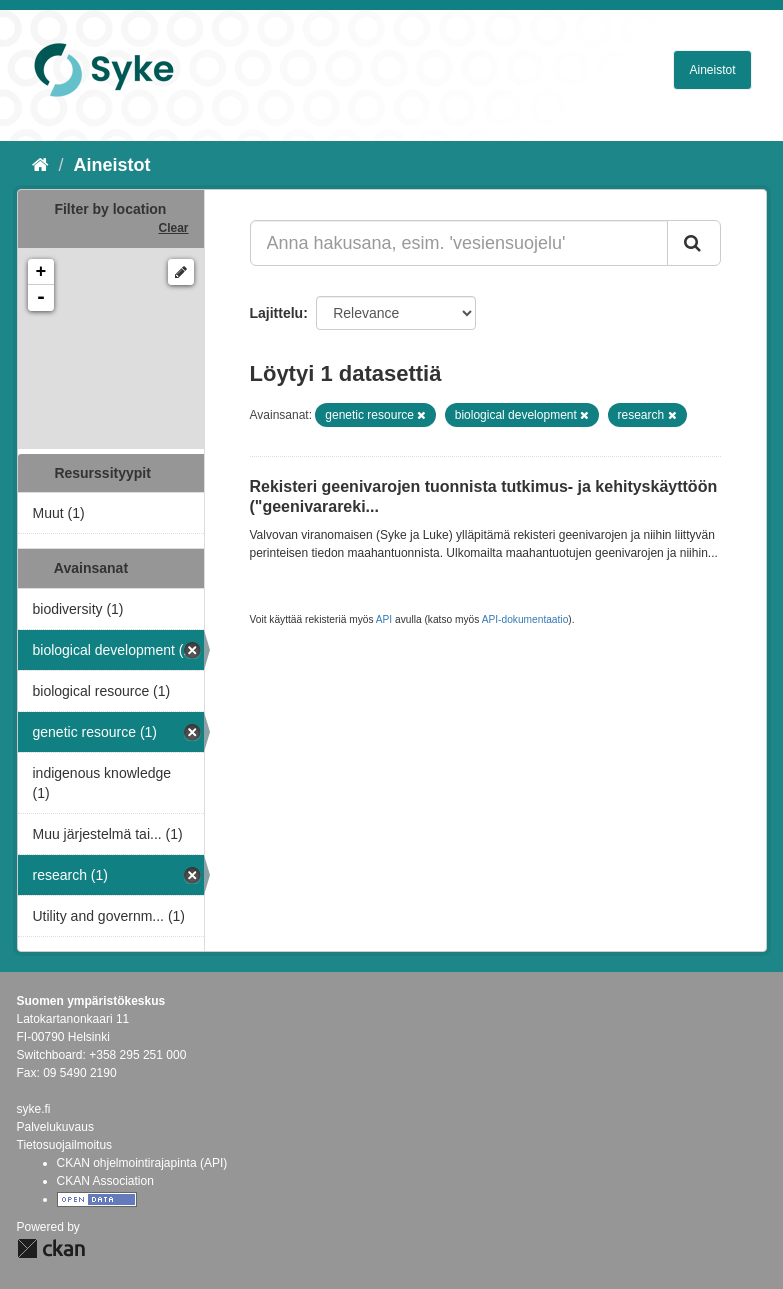 This screenshot has height=1289, width=783. Describe the element at coordinates (51, 1248) in the screenshot. I see `CKAN` at that location.